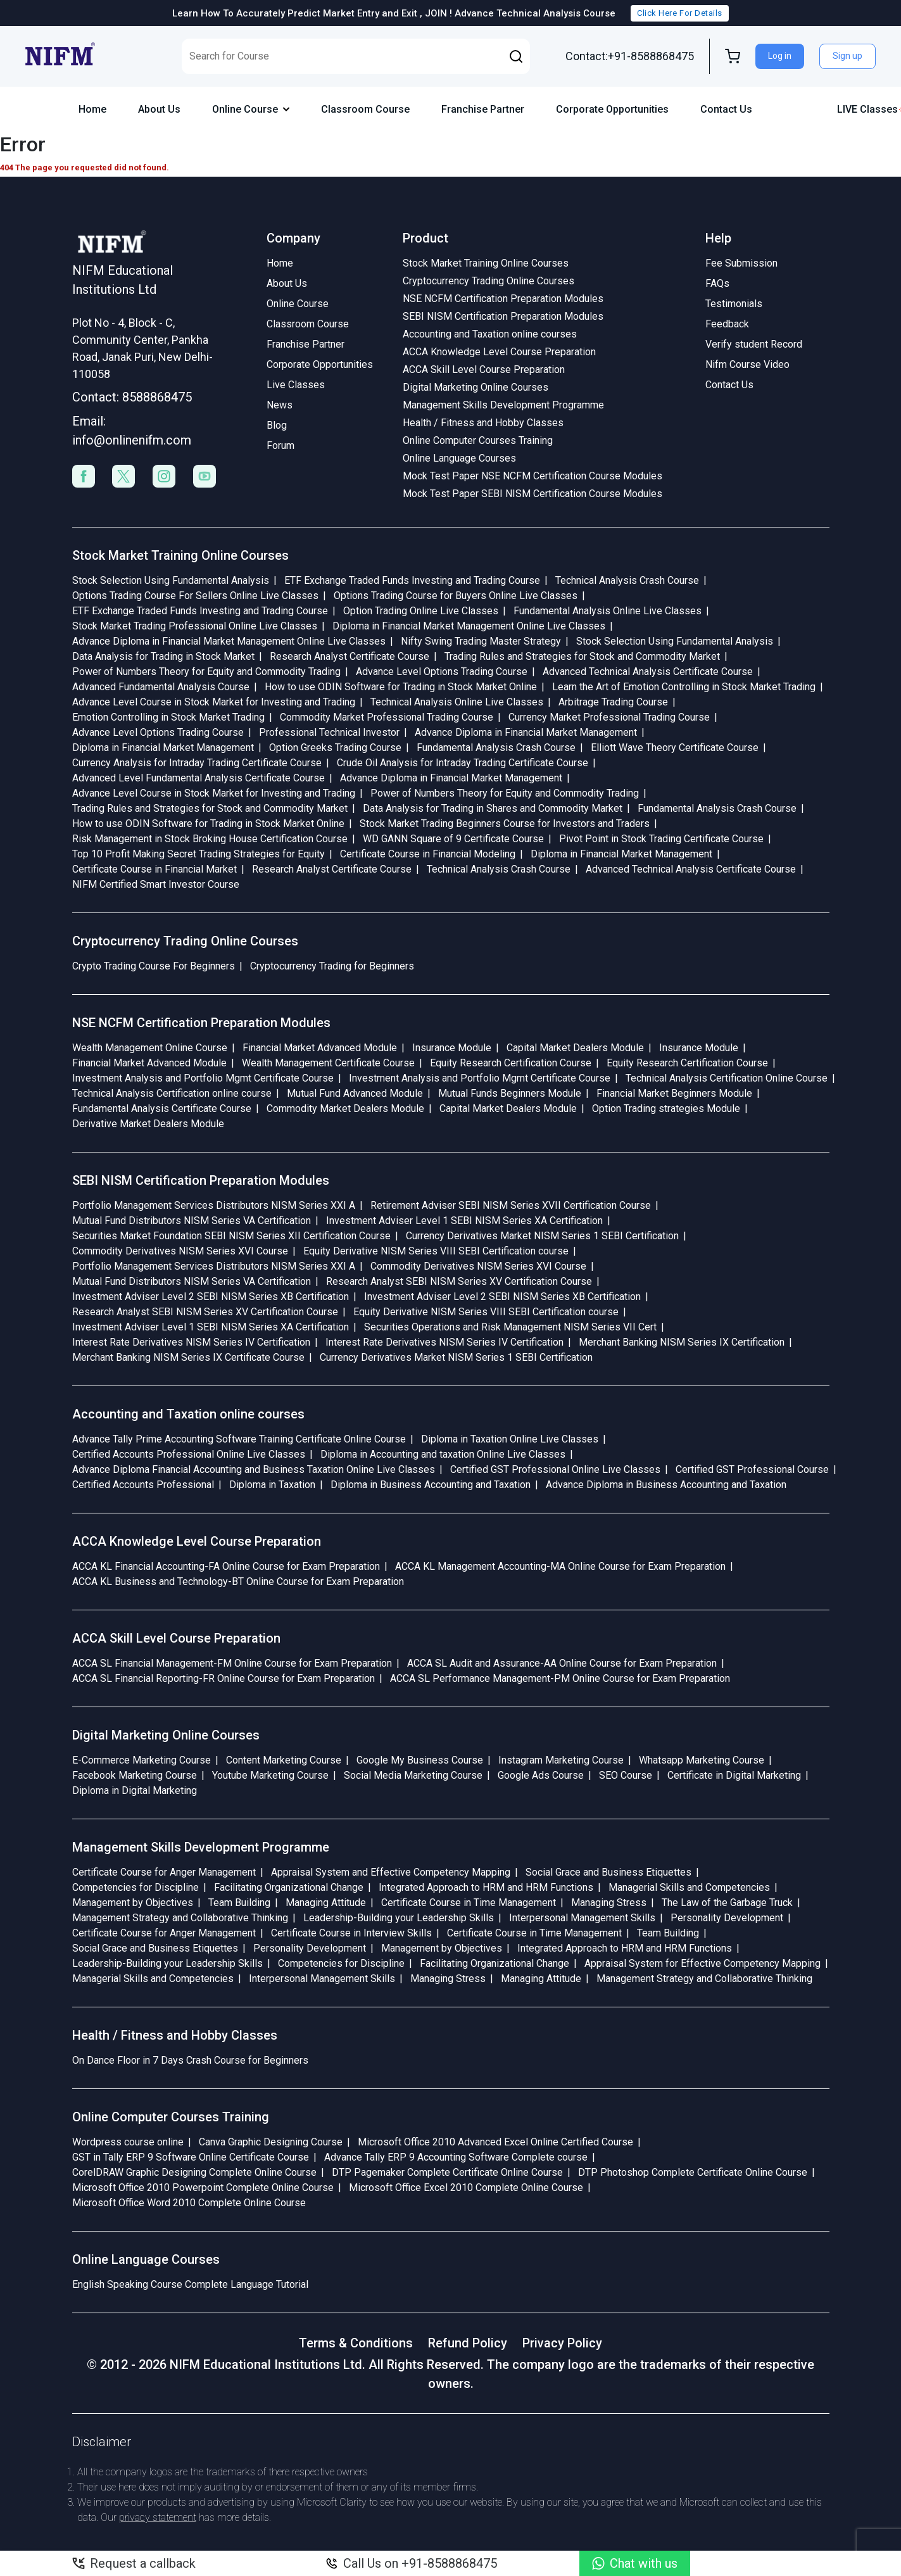  Describe the element at coordinates (226, 1566) in the screenshot. I see `ACCA KL Financial Accounting-FA Online Course for Exam Preparation` at that location.